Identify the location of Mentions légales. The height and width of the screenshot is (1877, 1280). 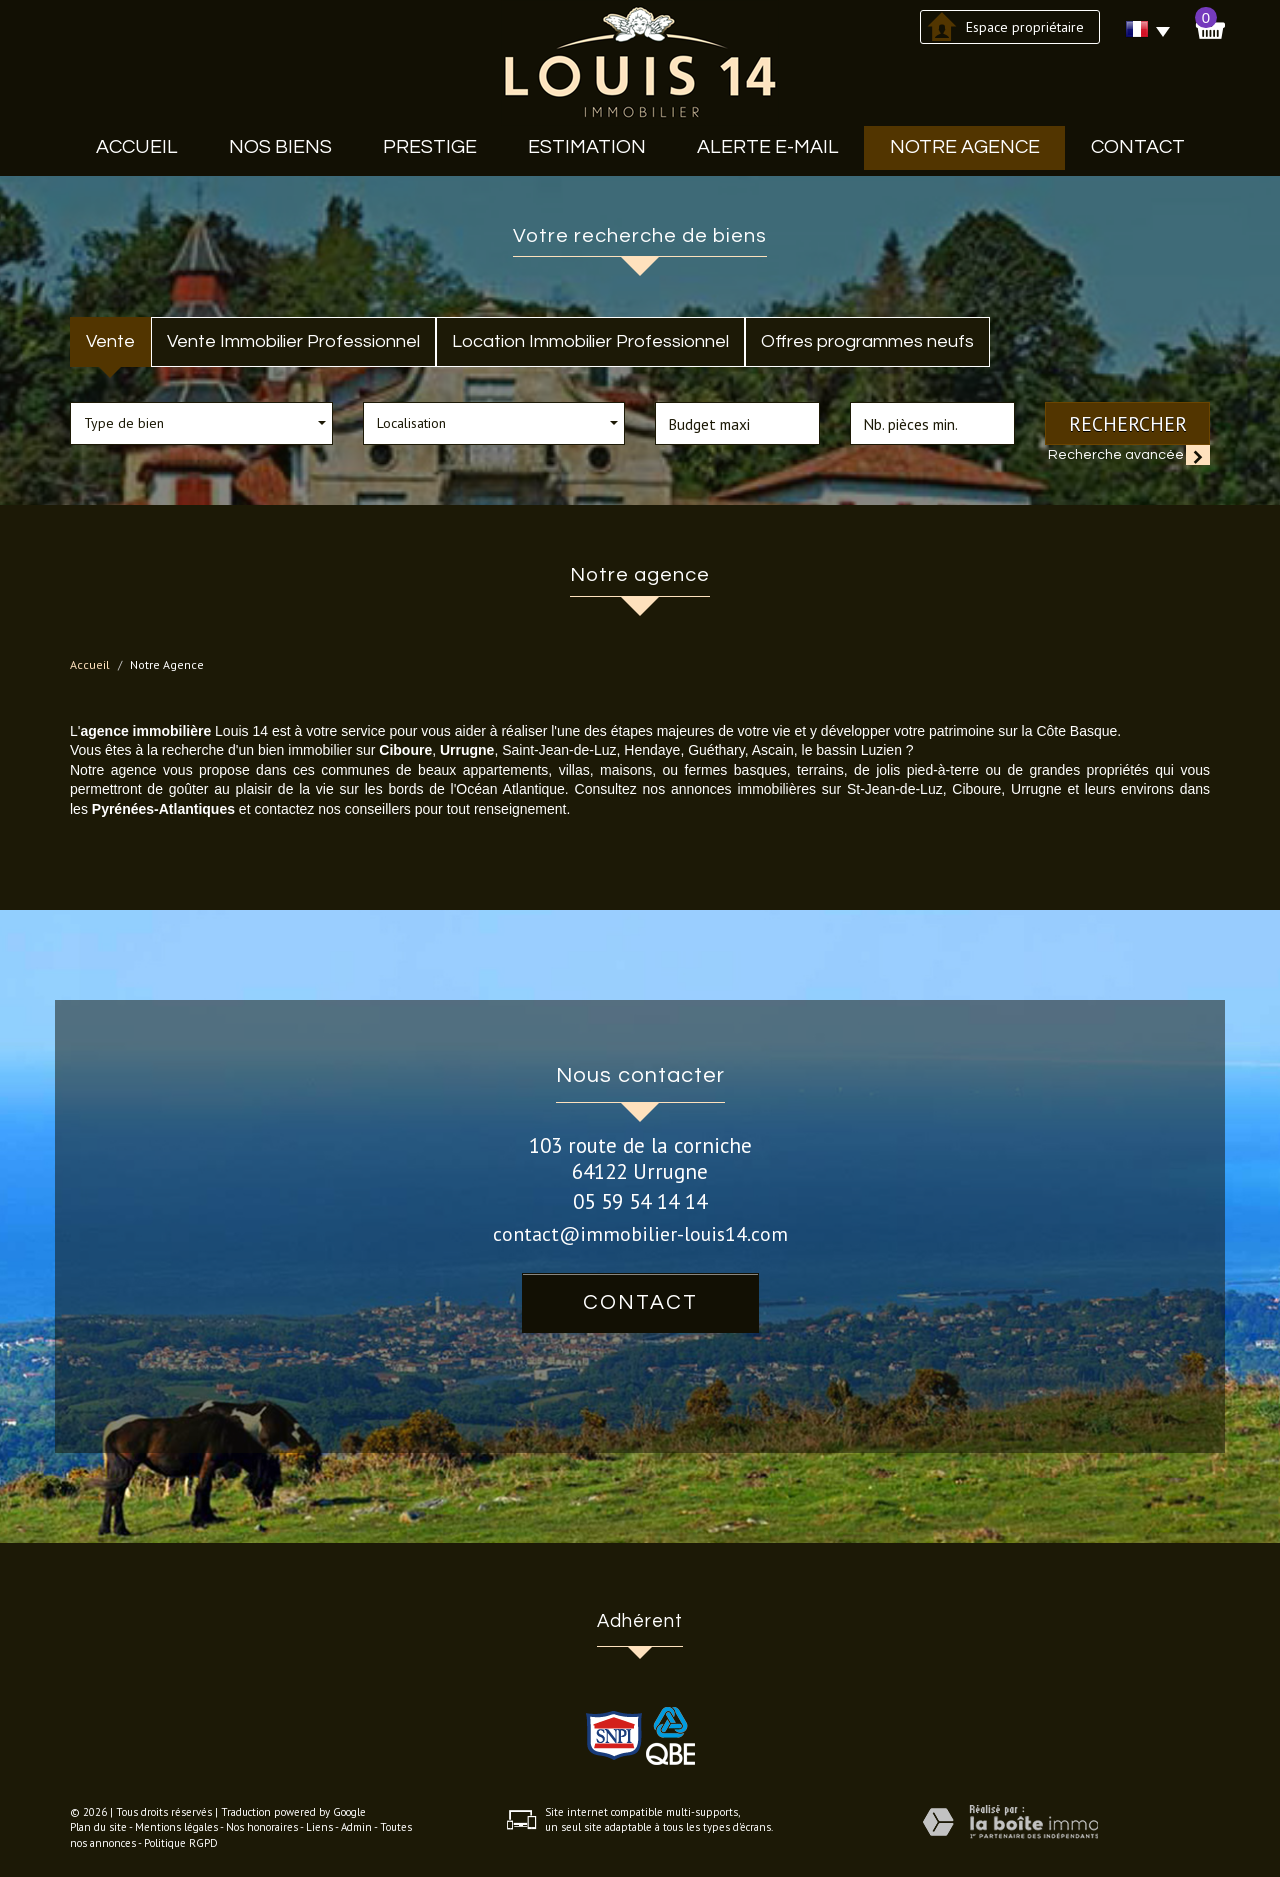
(176, 1827).